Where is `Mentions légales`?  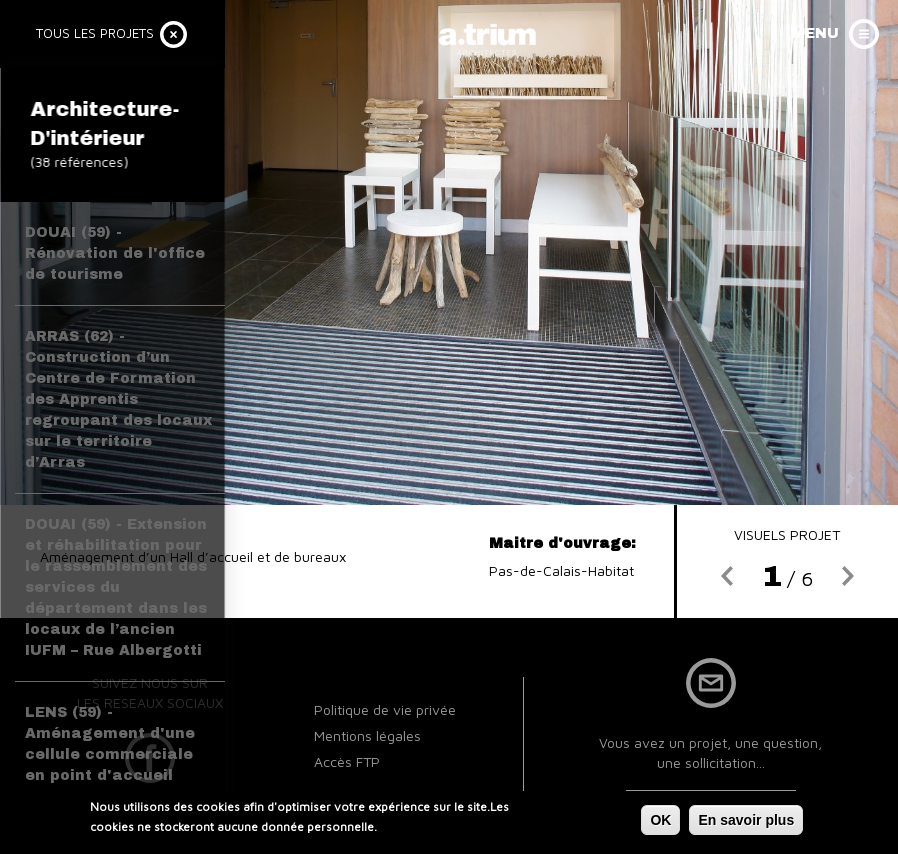
Mentions légales is located at coordinates (367, 735).